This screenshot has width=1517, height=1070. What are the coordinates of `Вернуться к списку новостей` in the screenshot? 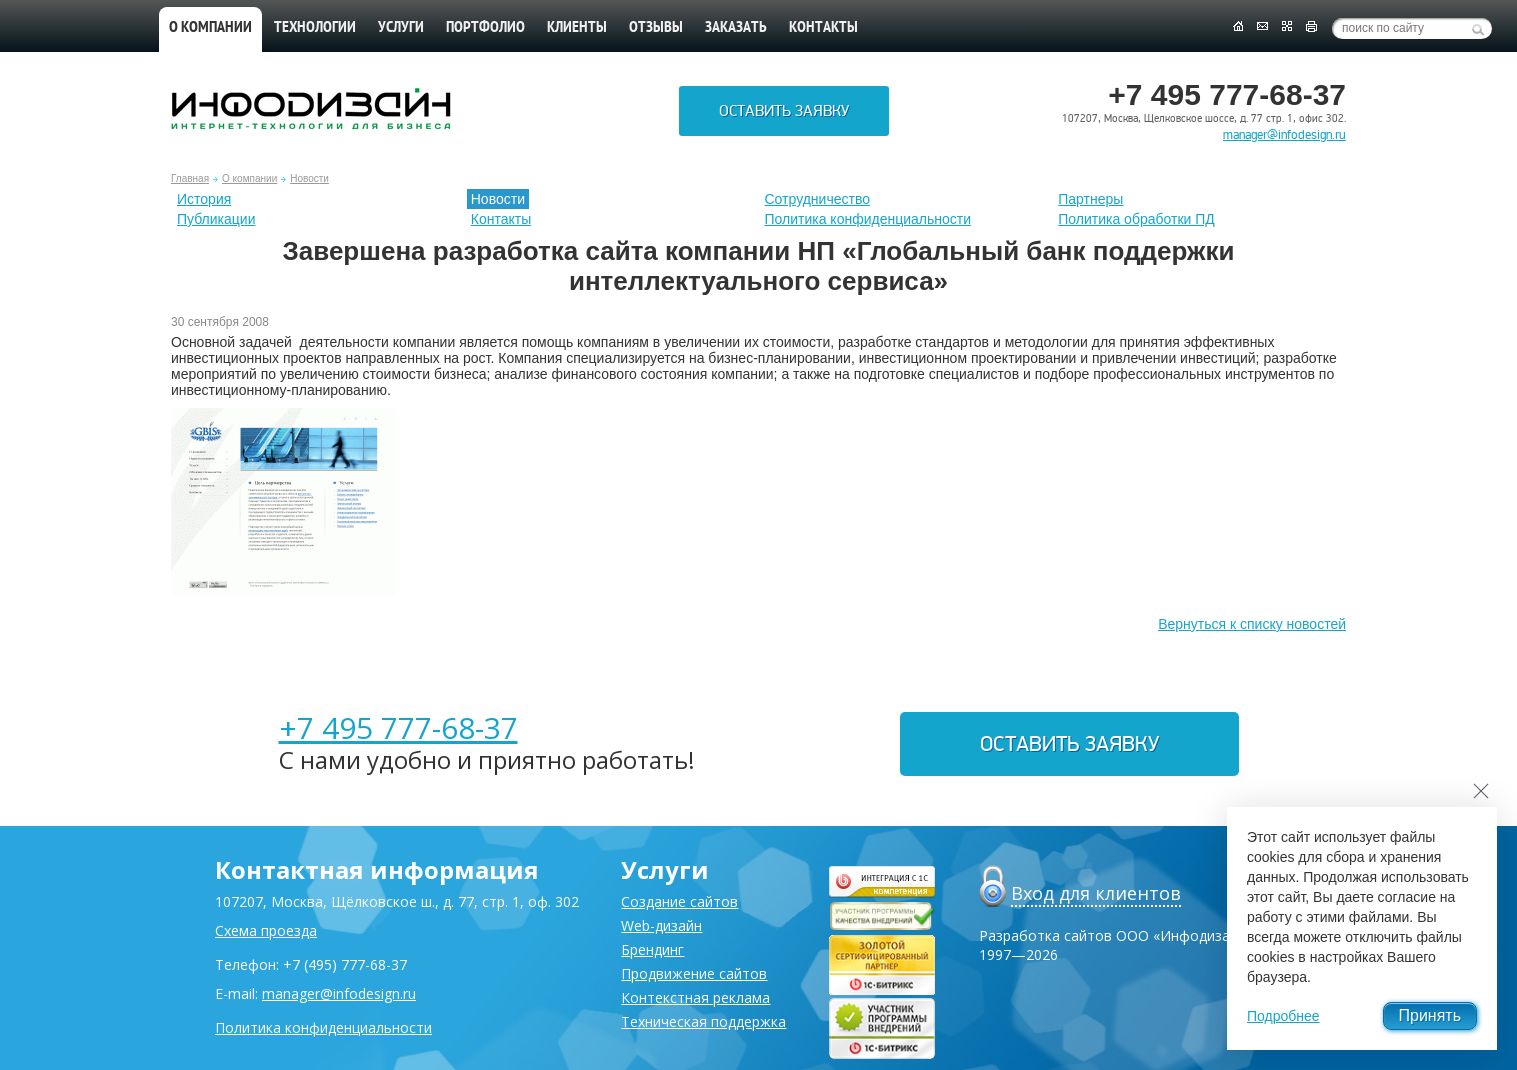 It's located at (1252, 624).